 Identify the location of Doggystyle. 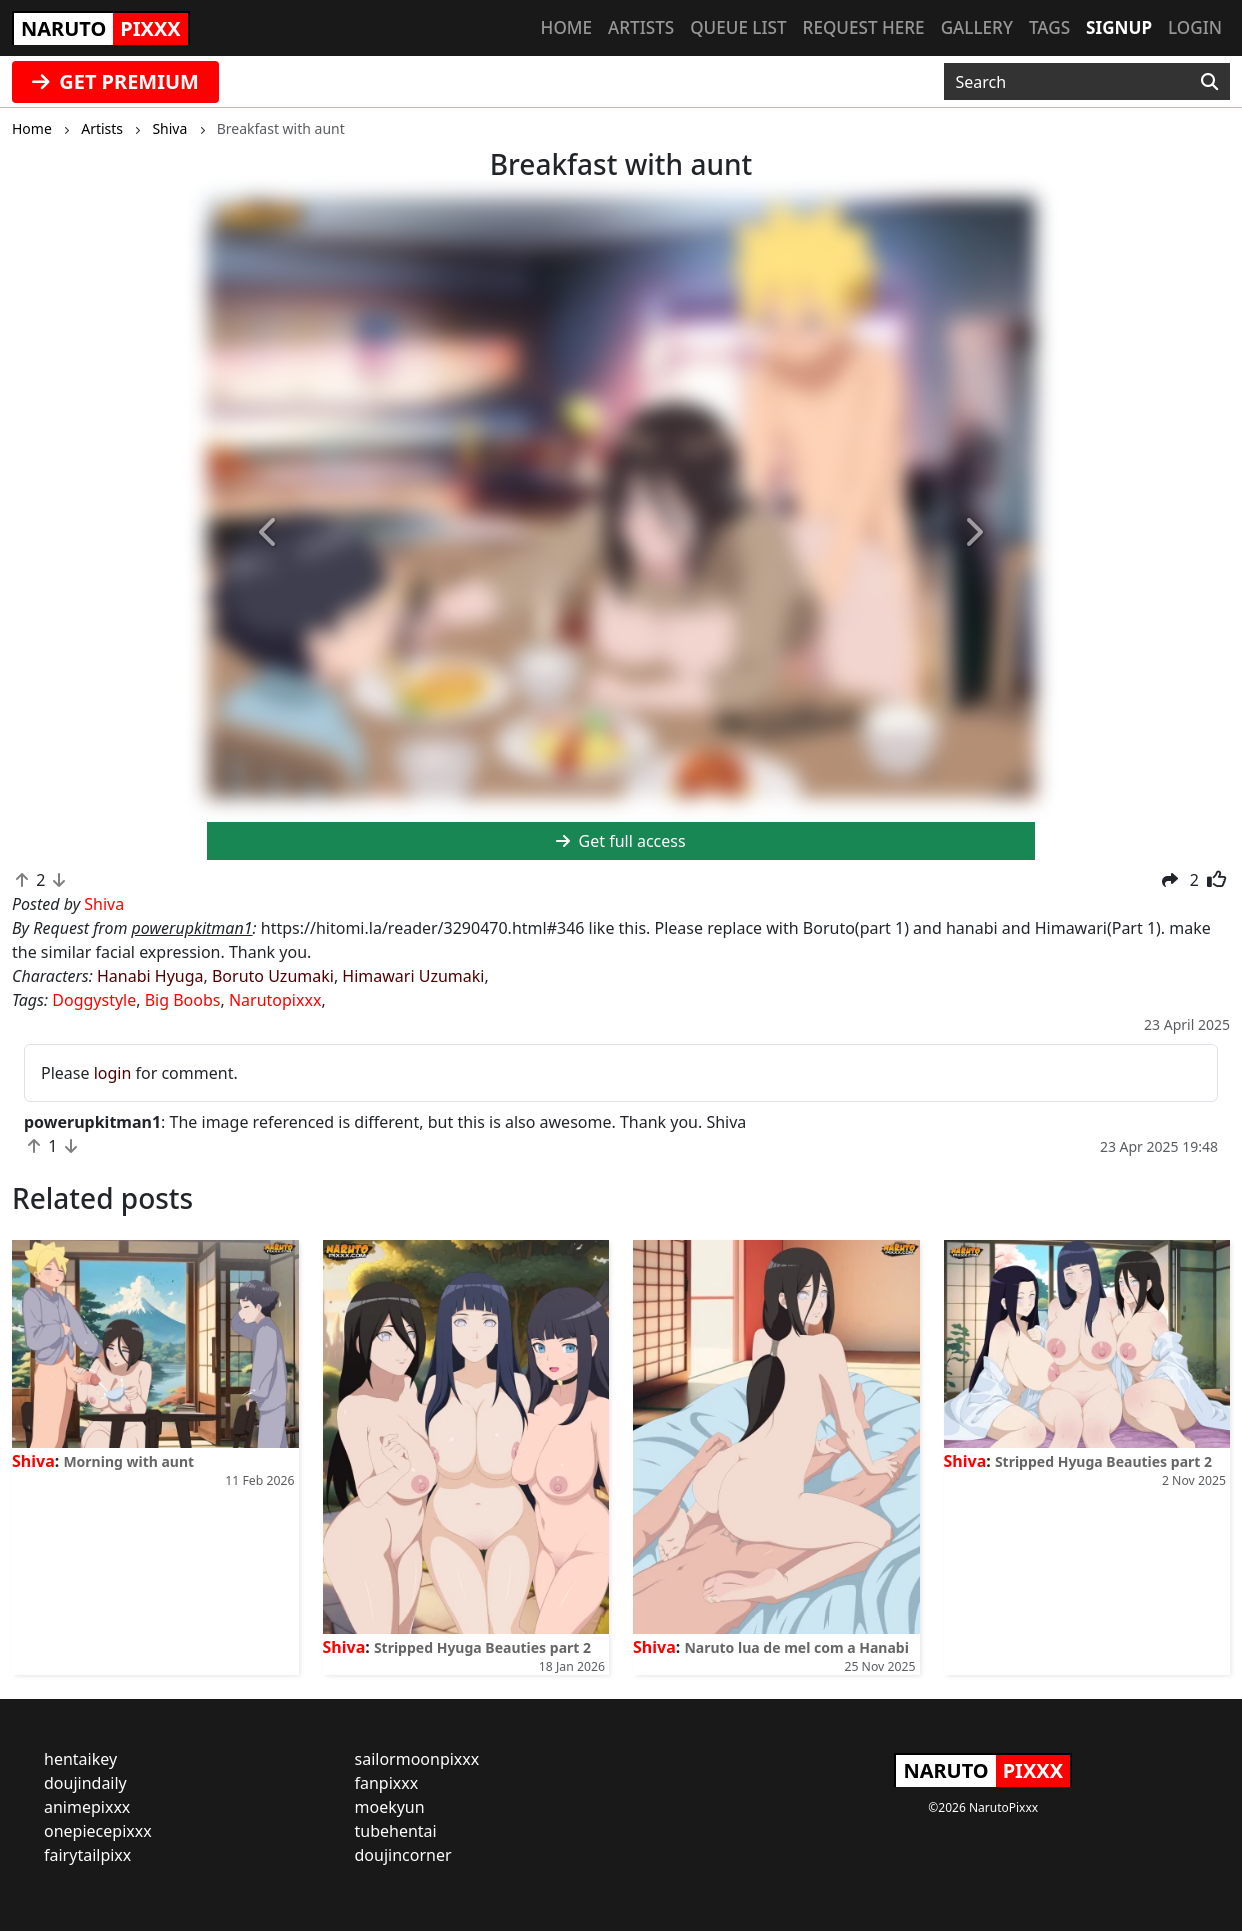
(94, 1000).